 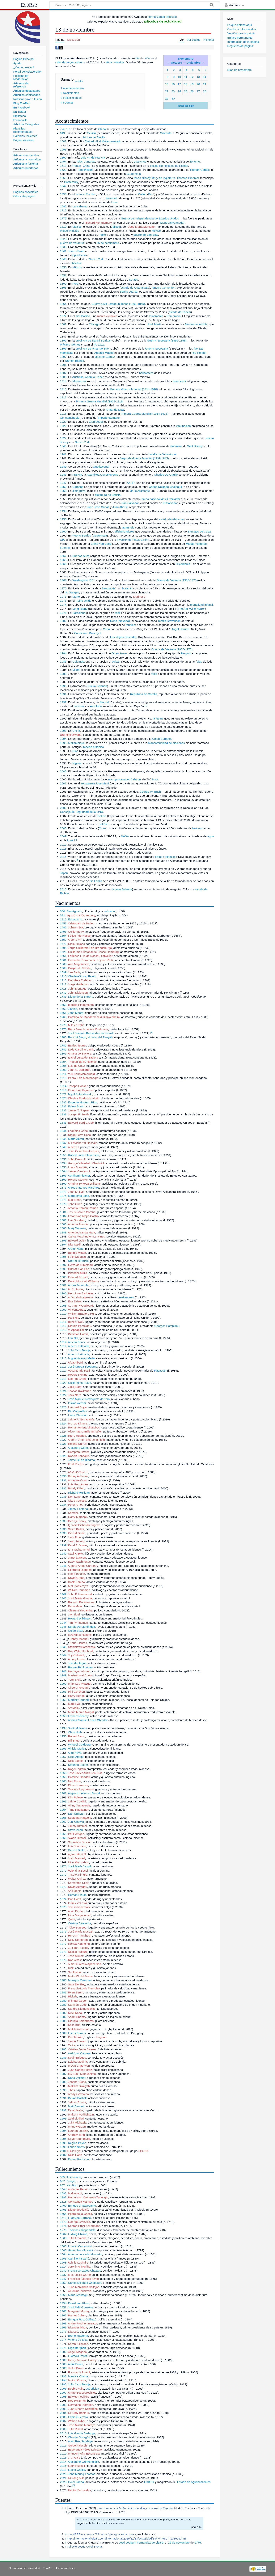 I want to click on Vincent Apap, so click(x=76, y=1309).